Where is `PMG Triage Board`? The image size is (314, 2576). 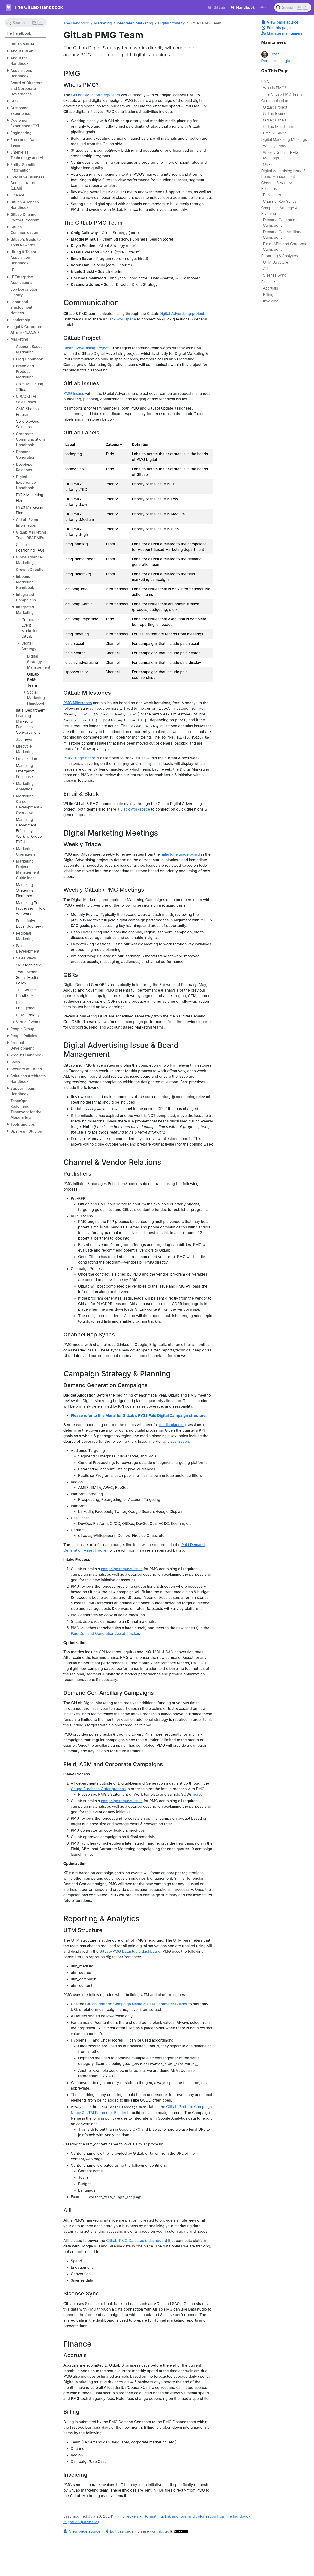
PMG Triage Board is located at coordinates (79, 758).